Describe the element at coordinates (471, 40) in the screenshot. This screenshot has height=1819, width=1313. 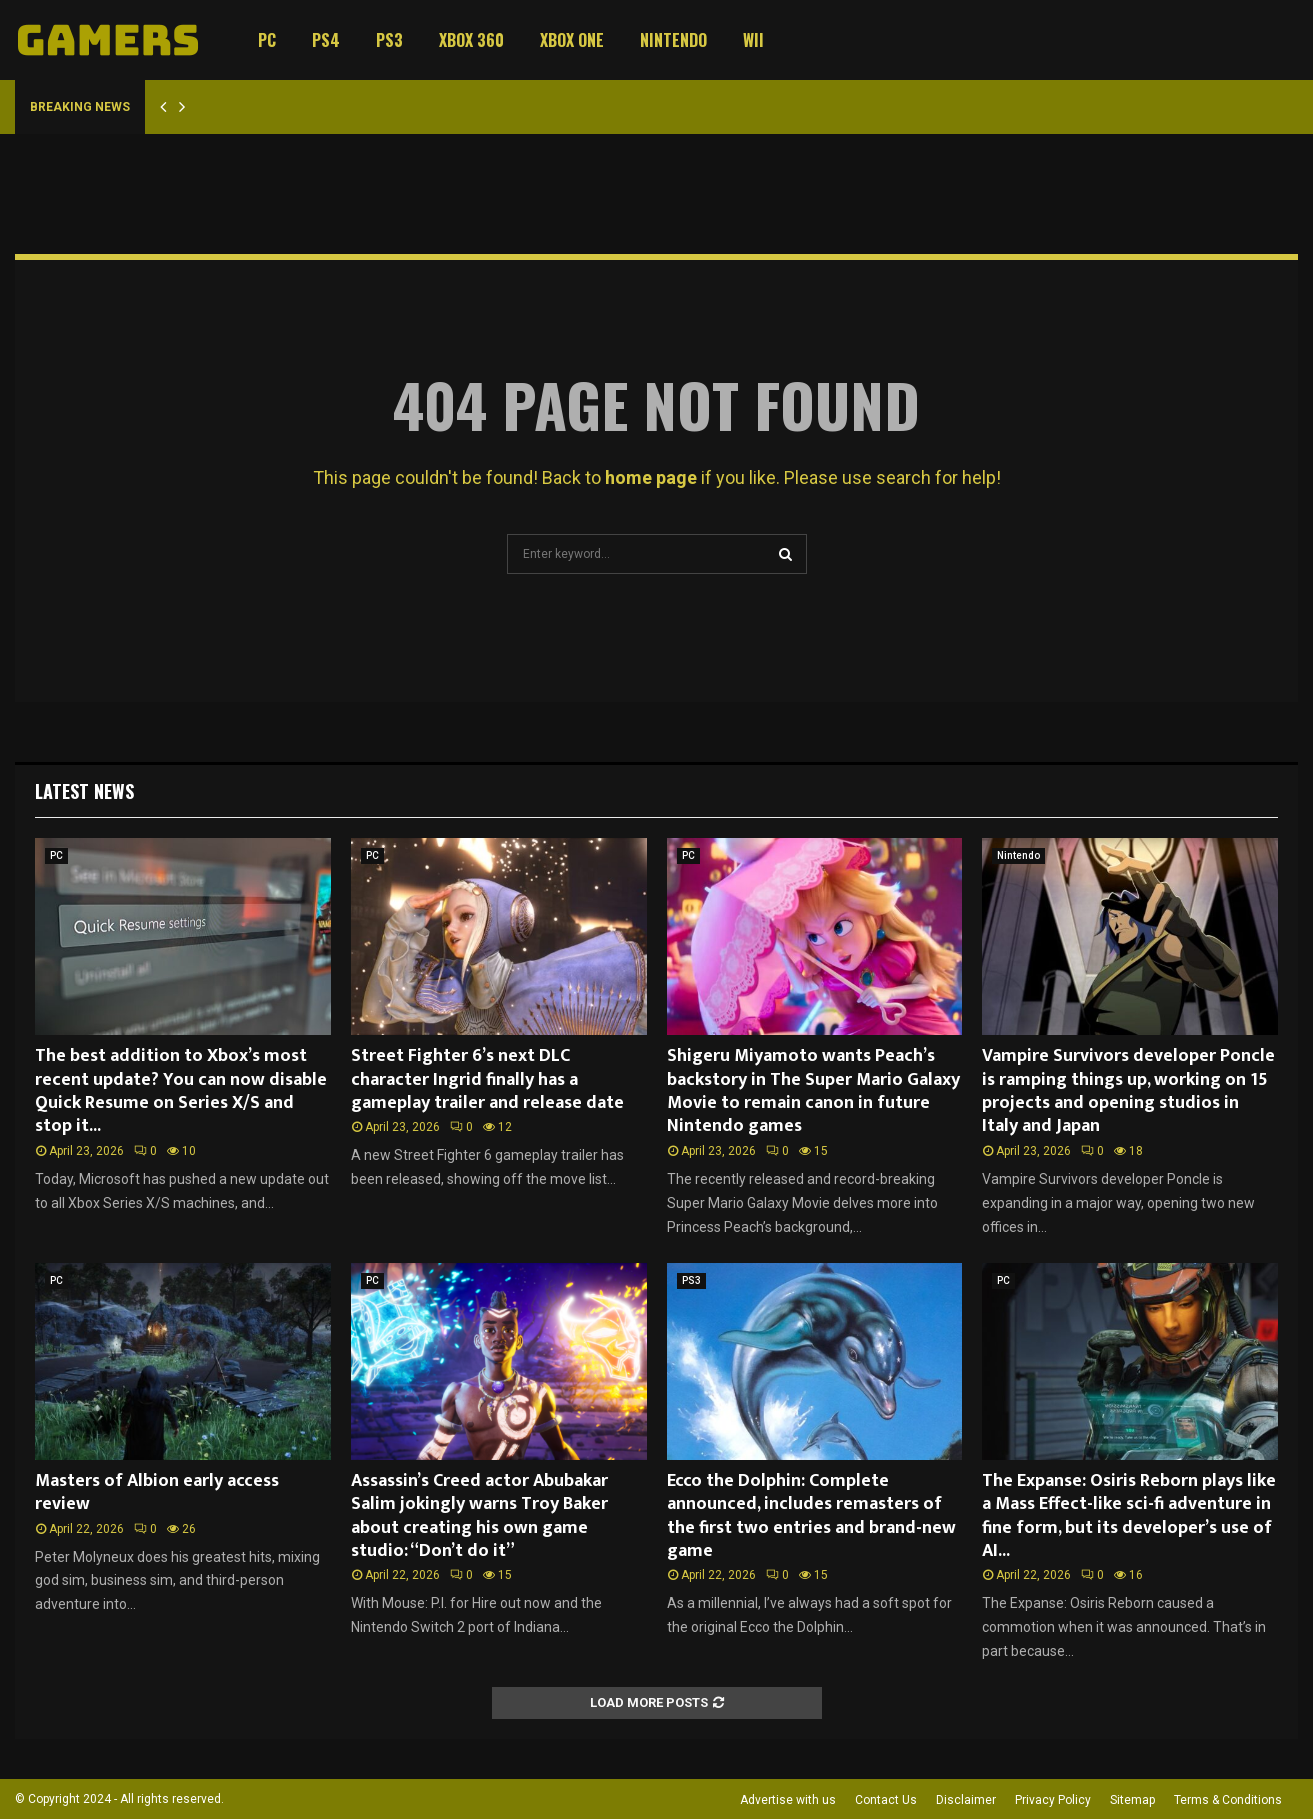
I see `Xbox 360` at that location.